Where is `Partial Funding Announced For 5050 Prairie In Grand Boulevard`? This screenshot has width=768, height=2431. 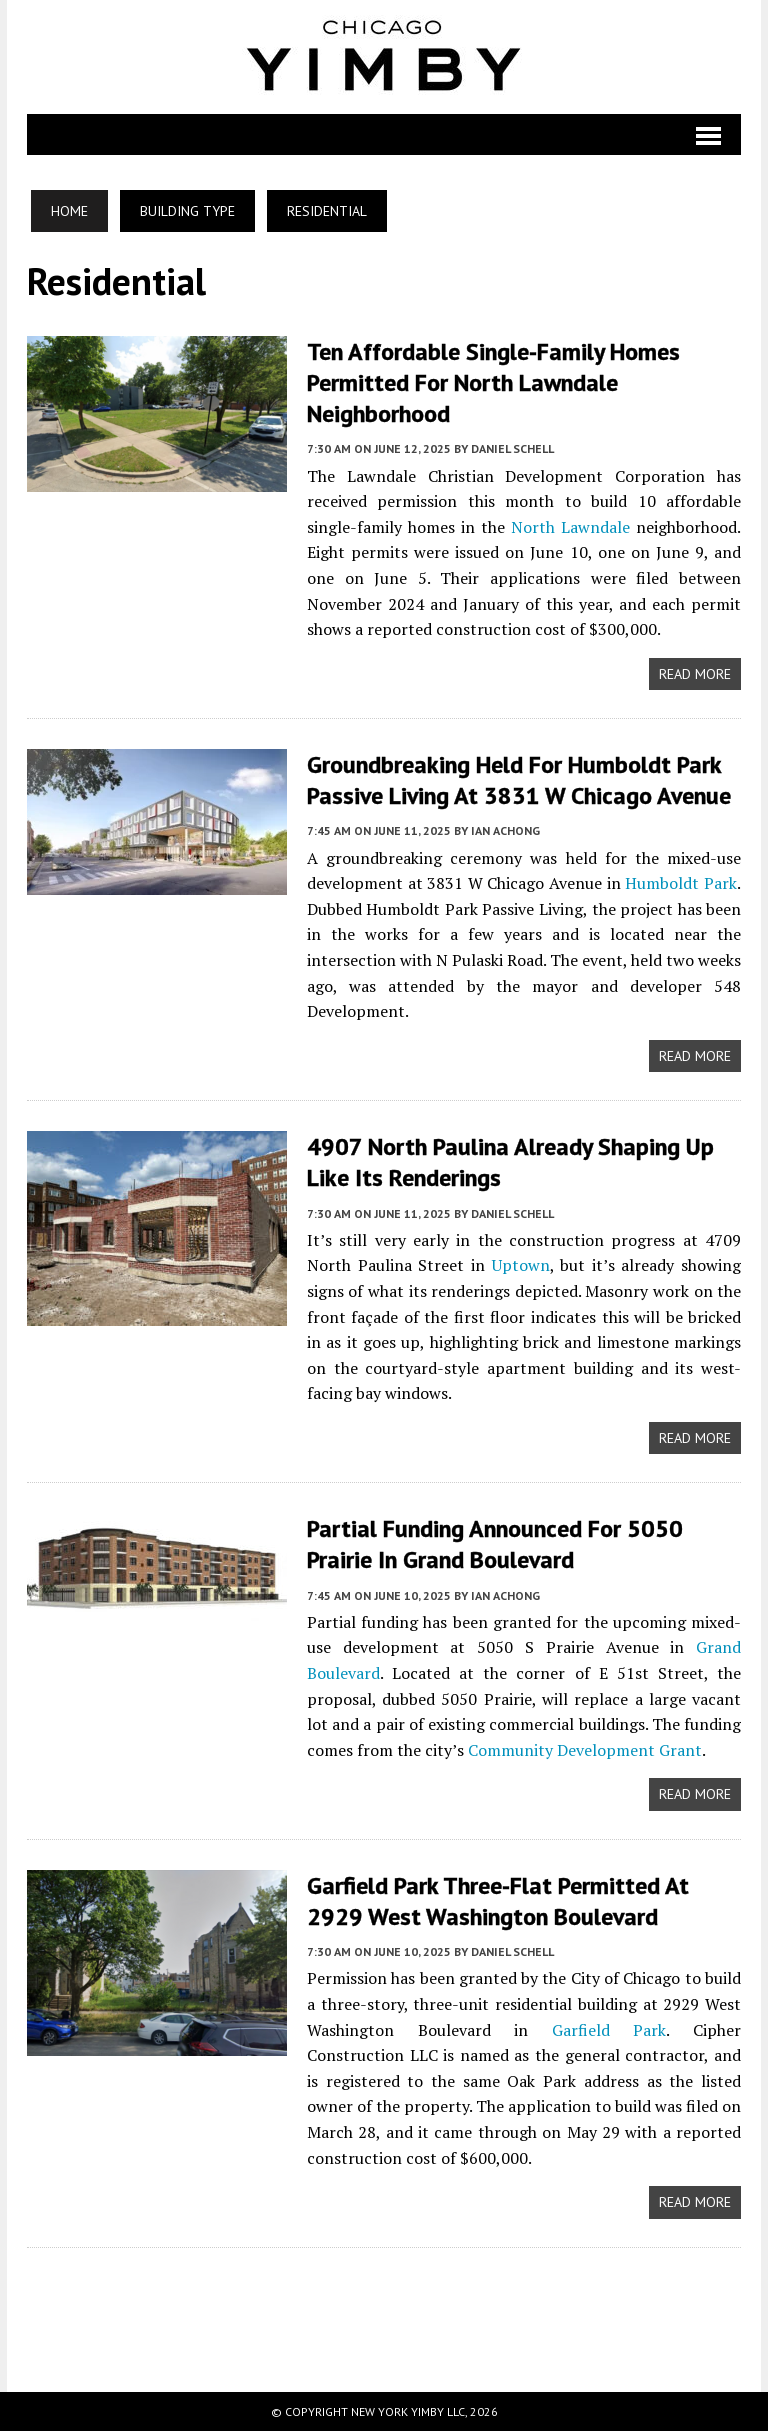
Partial Funding Announced For 5050 Prairie In Grand Boulevard is located at coordinates (495, 1544).